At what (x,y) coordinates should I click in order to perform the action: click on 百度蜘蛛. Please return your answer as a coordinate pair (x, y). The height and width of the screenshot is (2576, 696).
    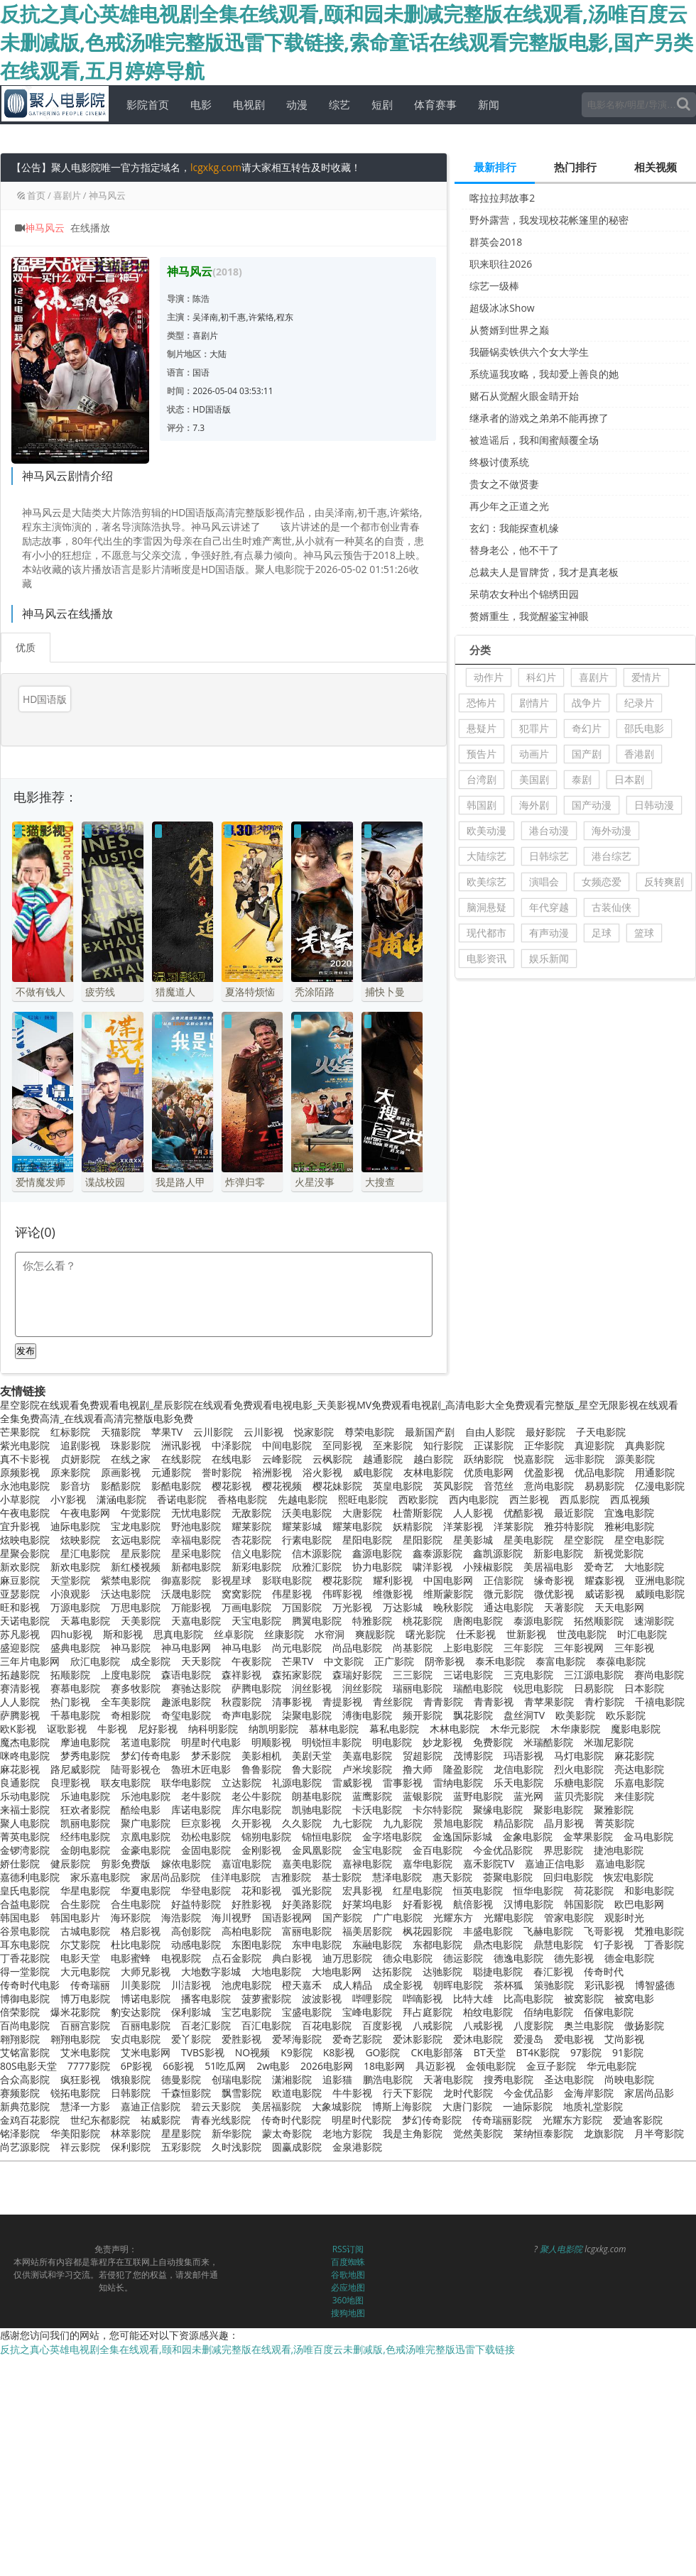
    Looking at the image, I should click on (348, 2262).